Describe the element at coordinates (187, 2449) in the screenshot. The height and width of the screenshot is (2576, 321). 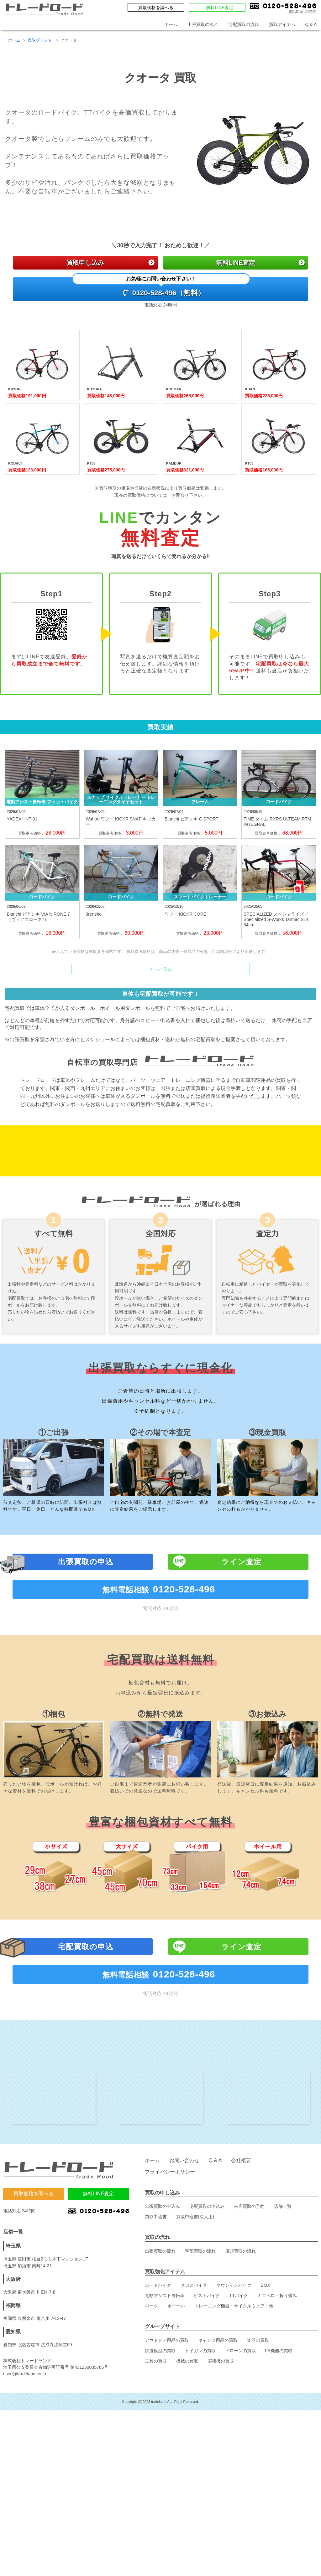
I see `機械の買取` at that location.